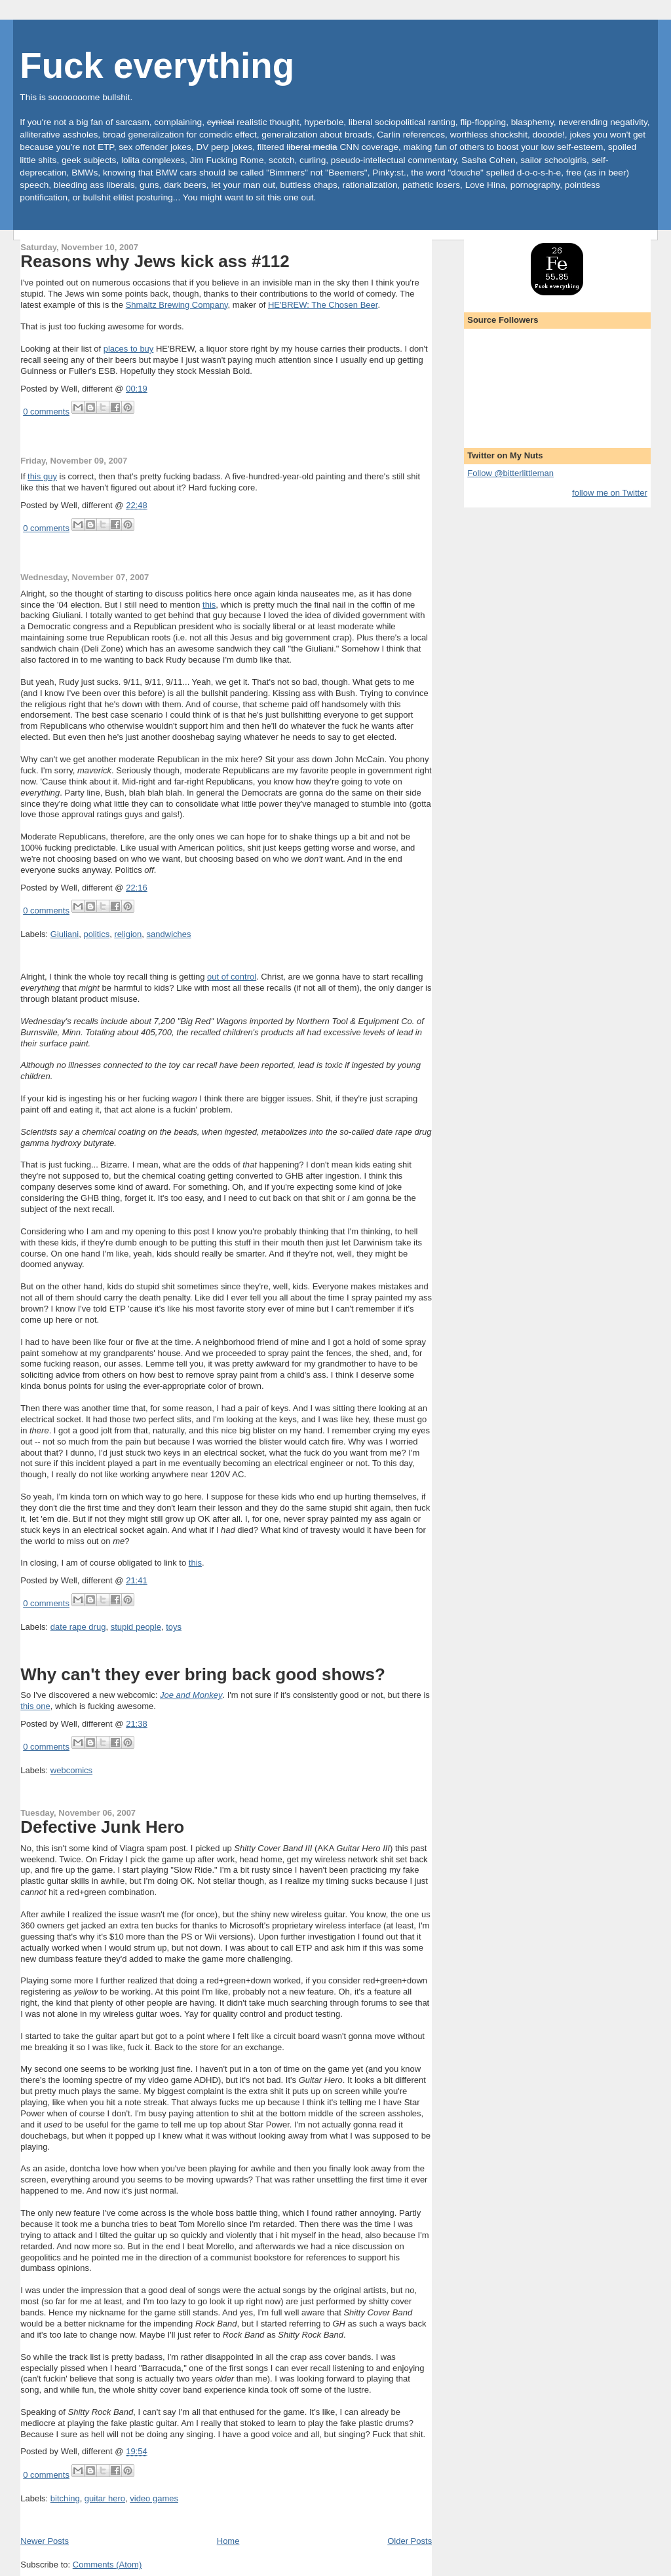  I want to click on video games, so click(154, 2498).